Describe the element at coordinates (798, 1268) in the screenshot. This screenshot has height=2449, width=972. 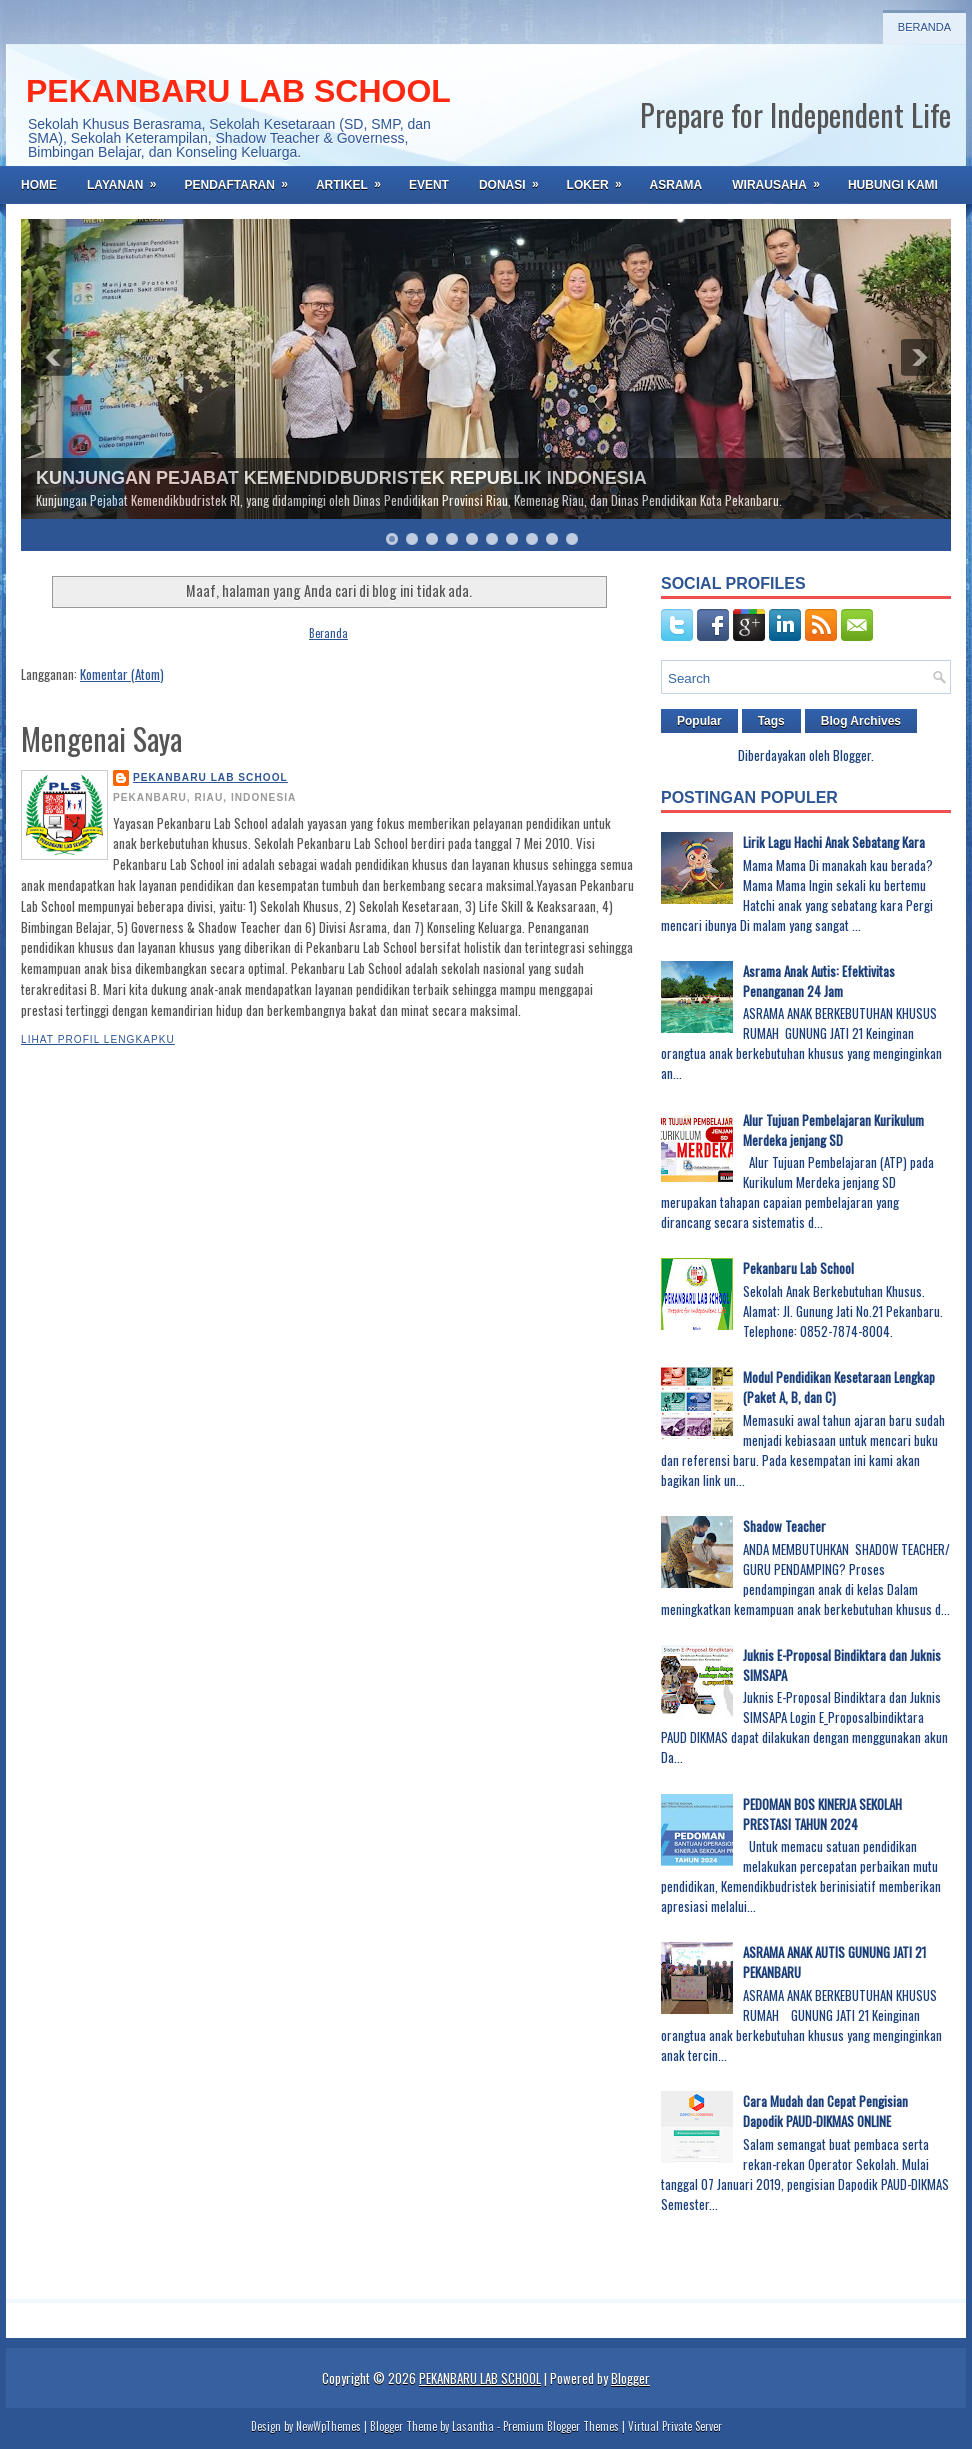
I see `Pekanbaru Lab School` at that location.